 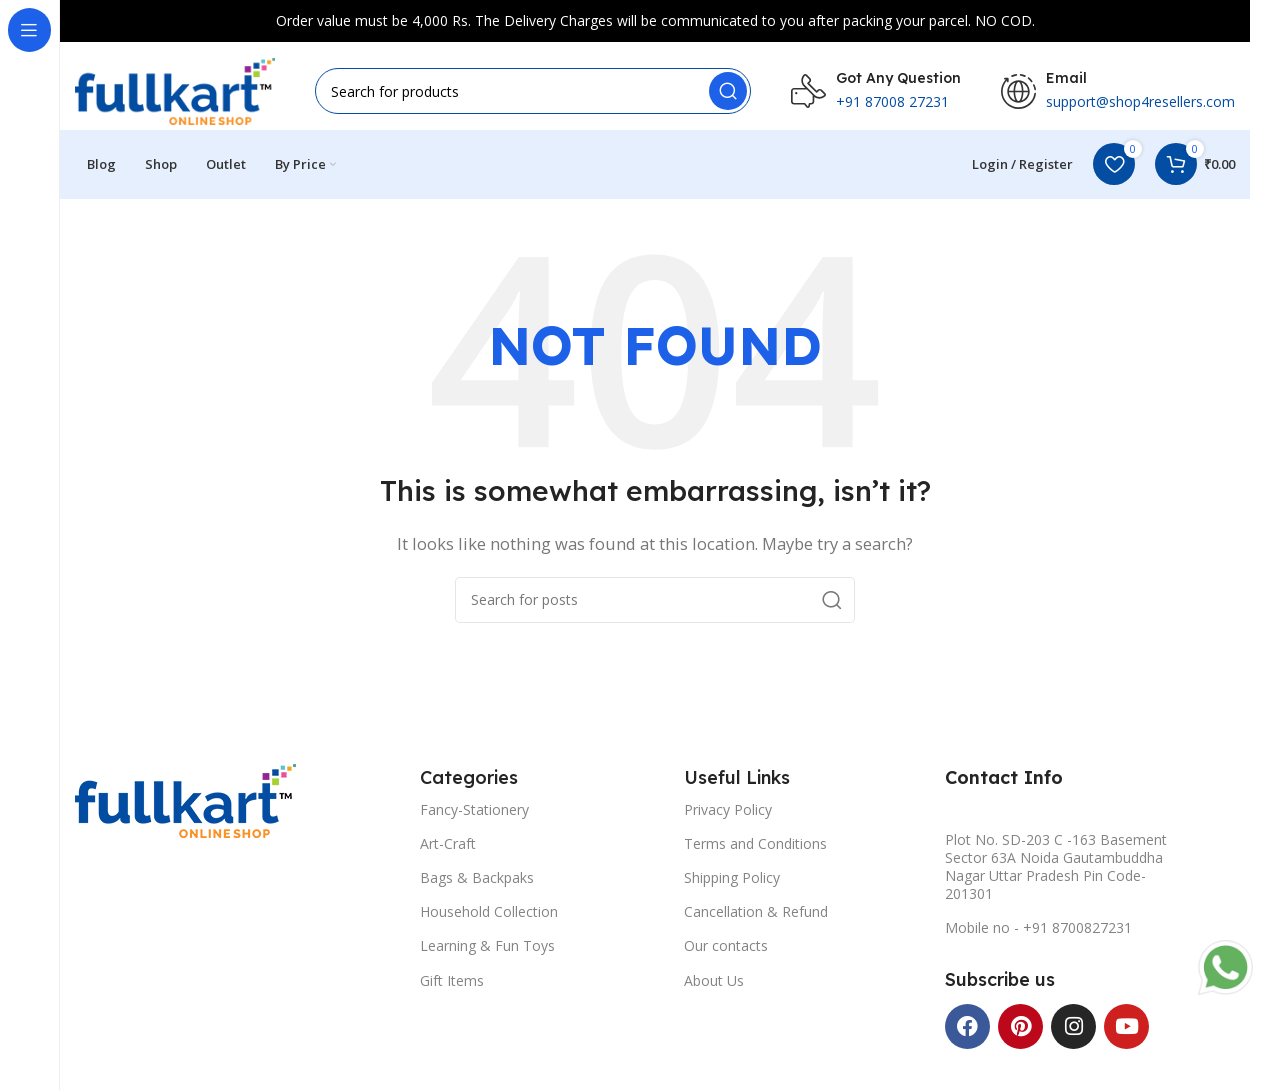 What do you see at coordinates (452, 983) in the screenshot?
I see `Gift Items` at bounding box center [452, 983].